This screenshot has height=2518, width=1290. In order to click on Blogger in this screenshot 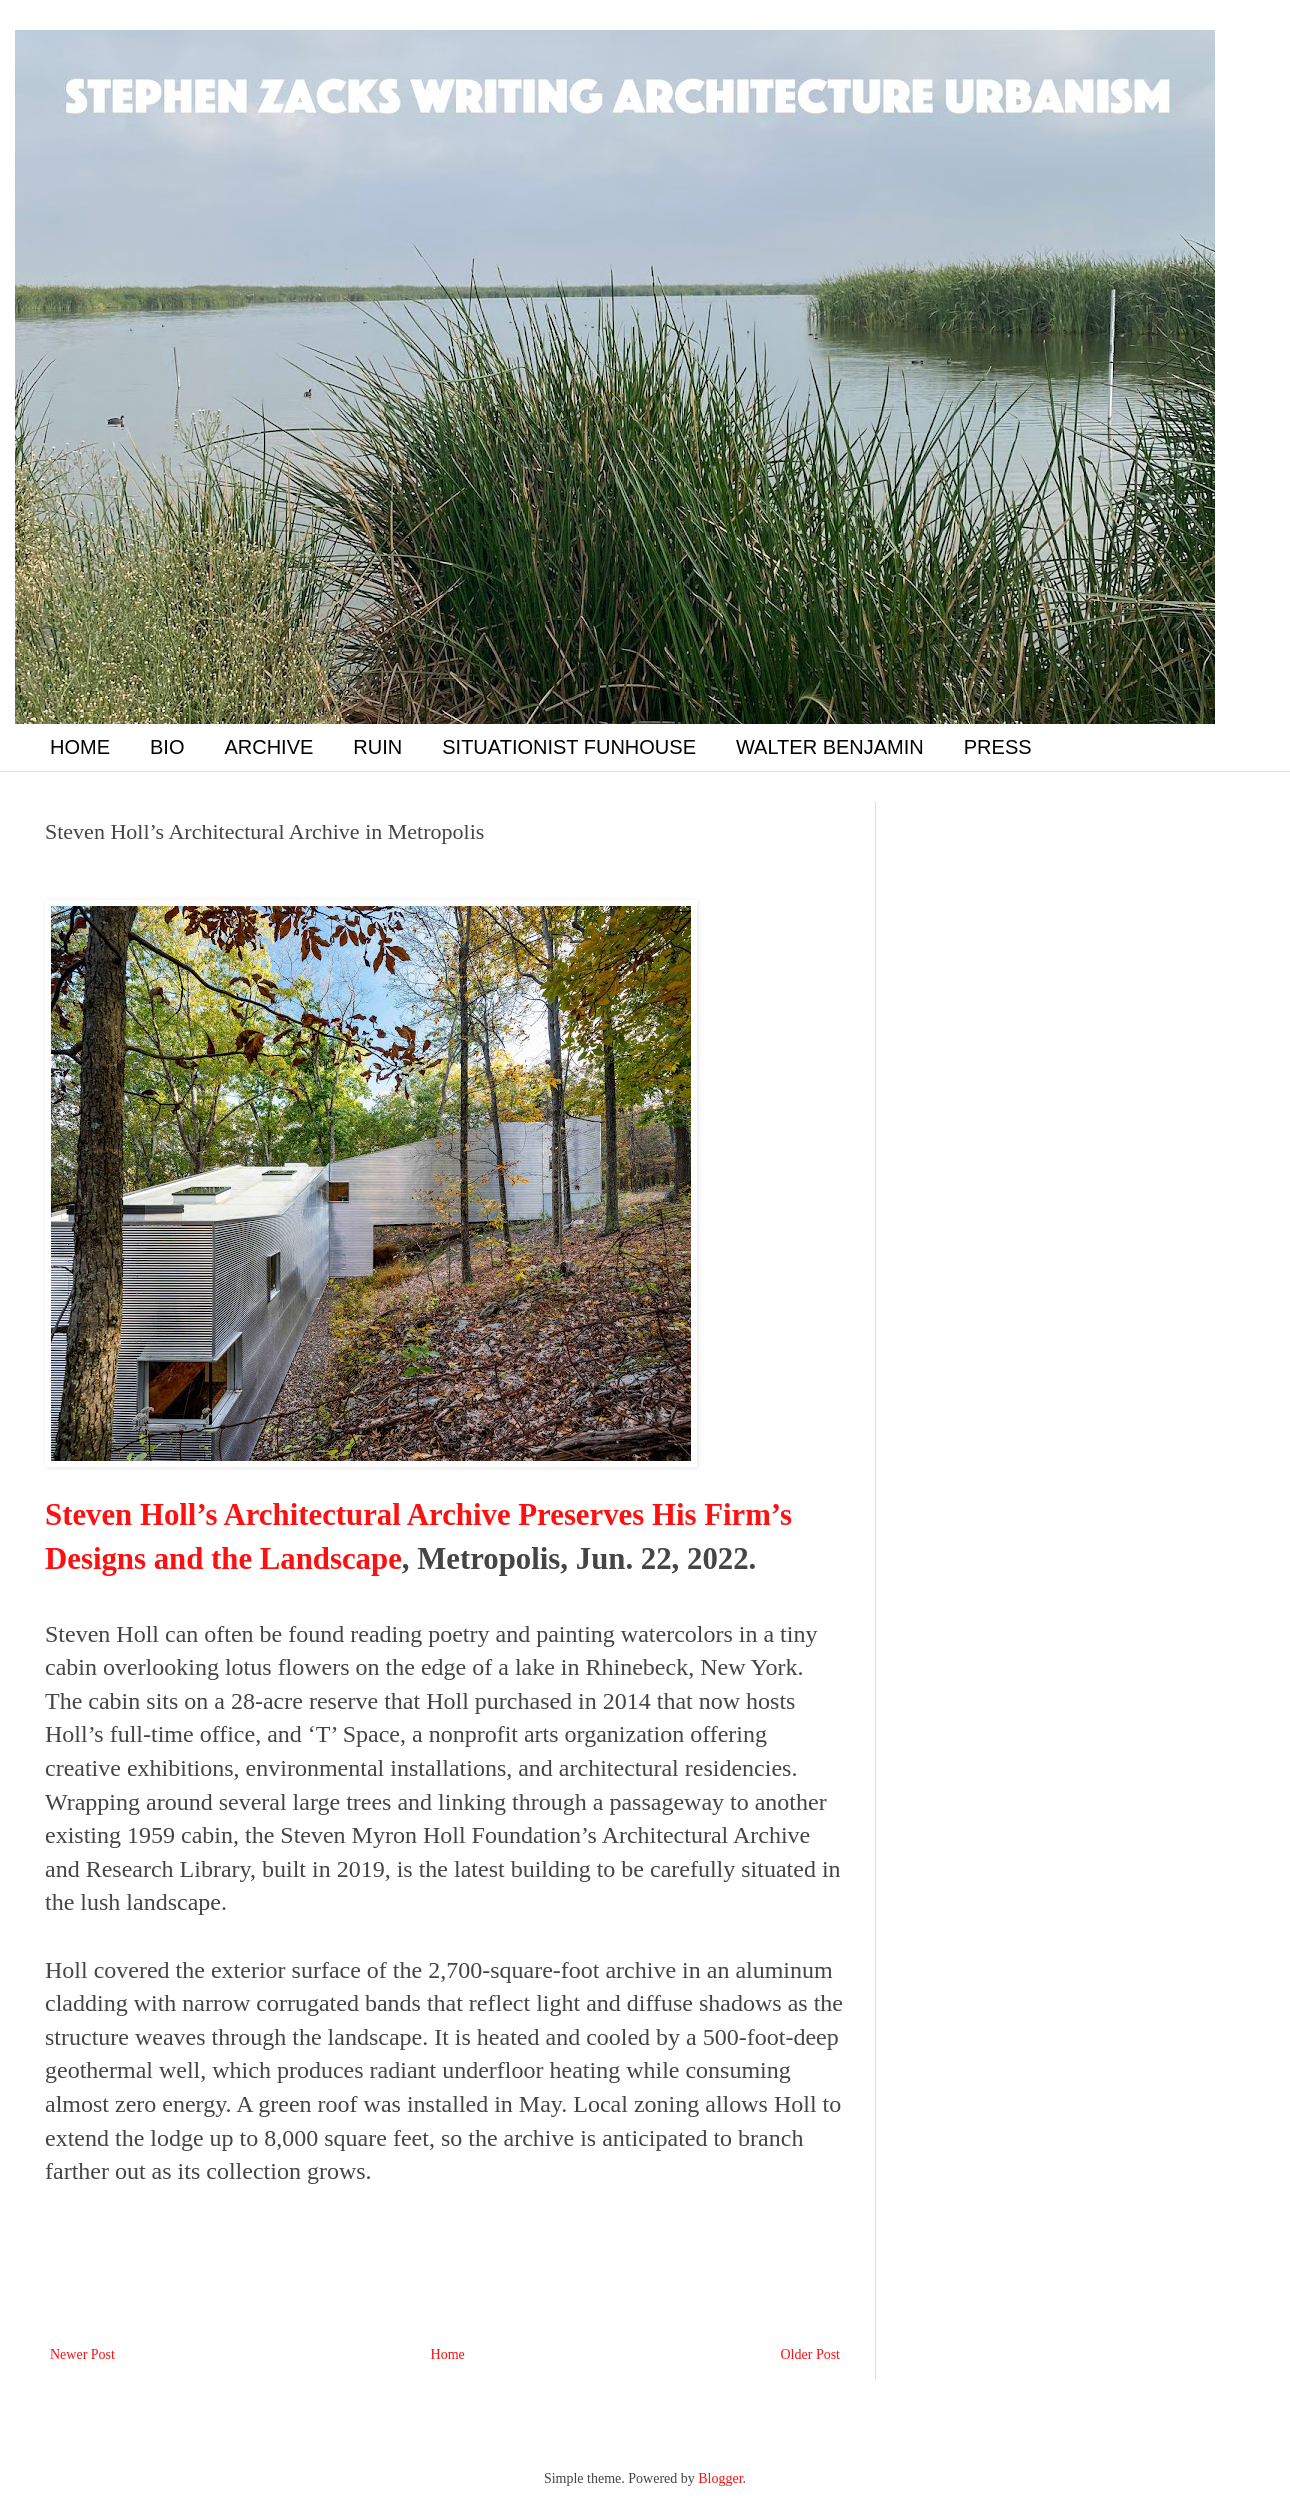, I will do `click(720, 2478)`.